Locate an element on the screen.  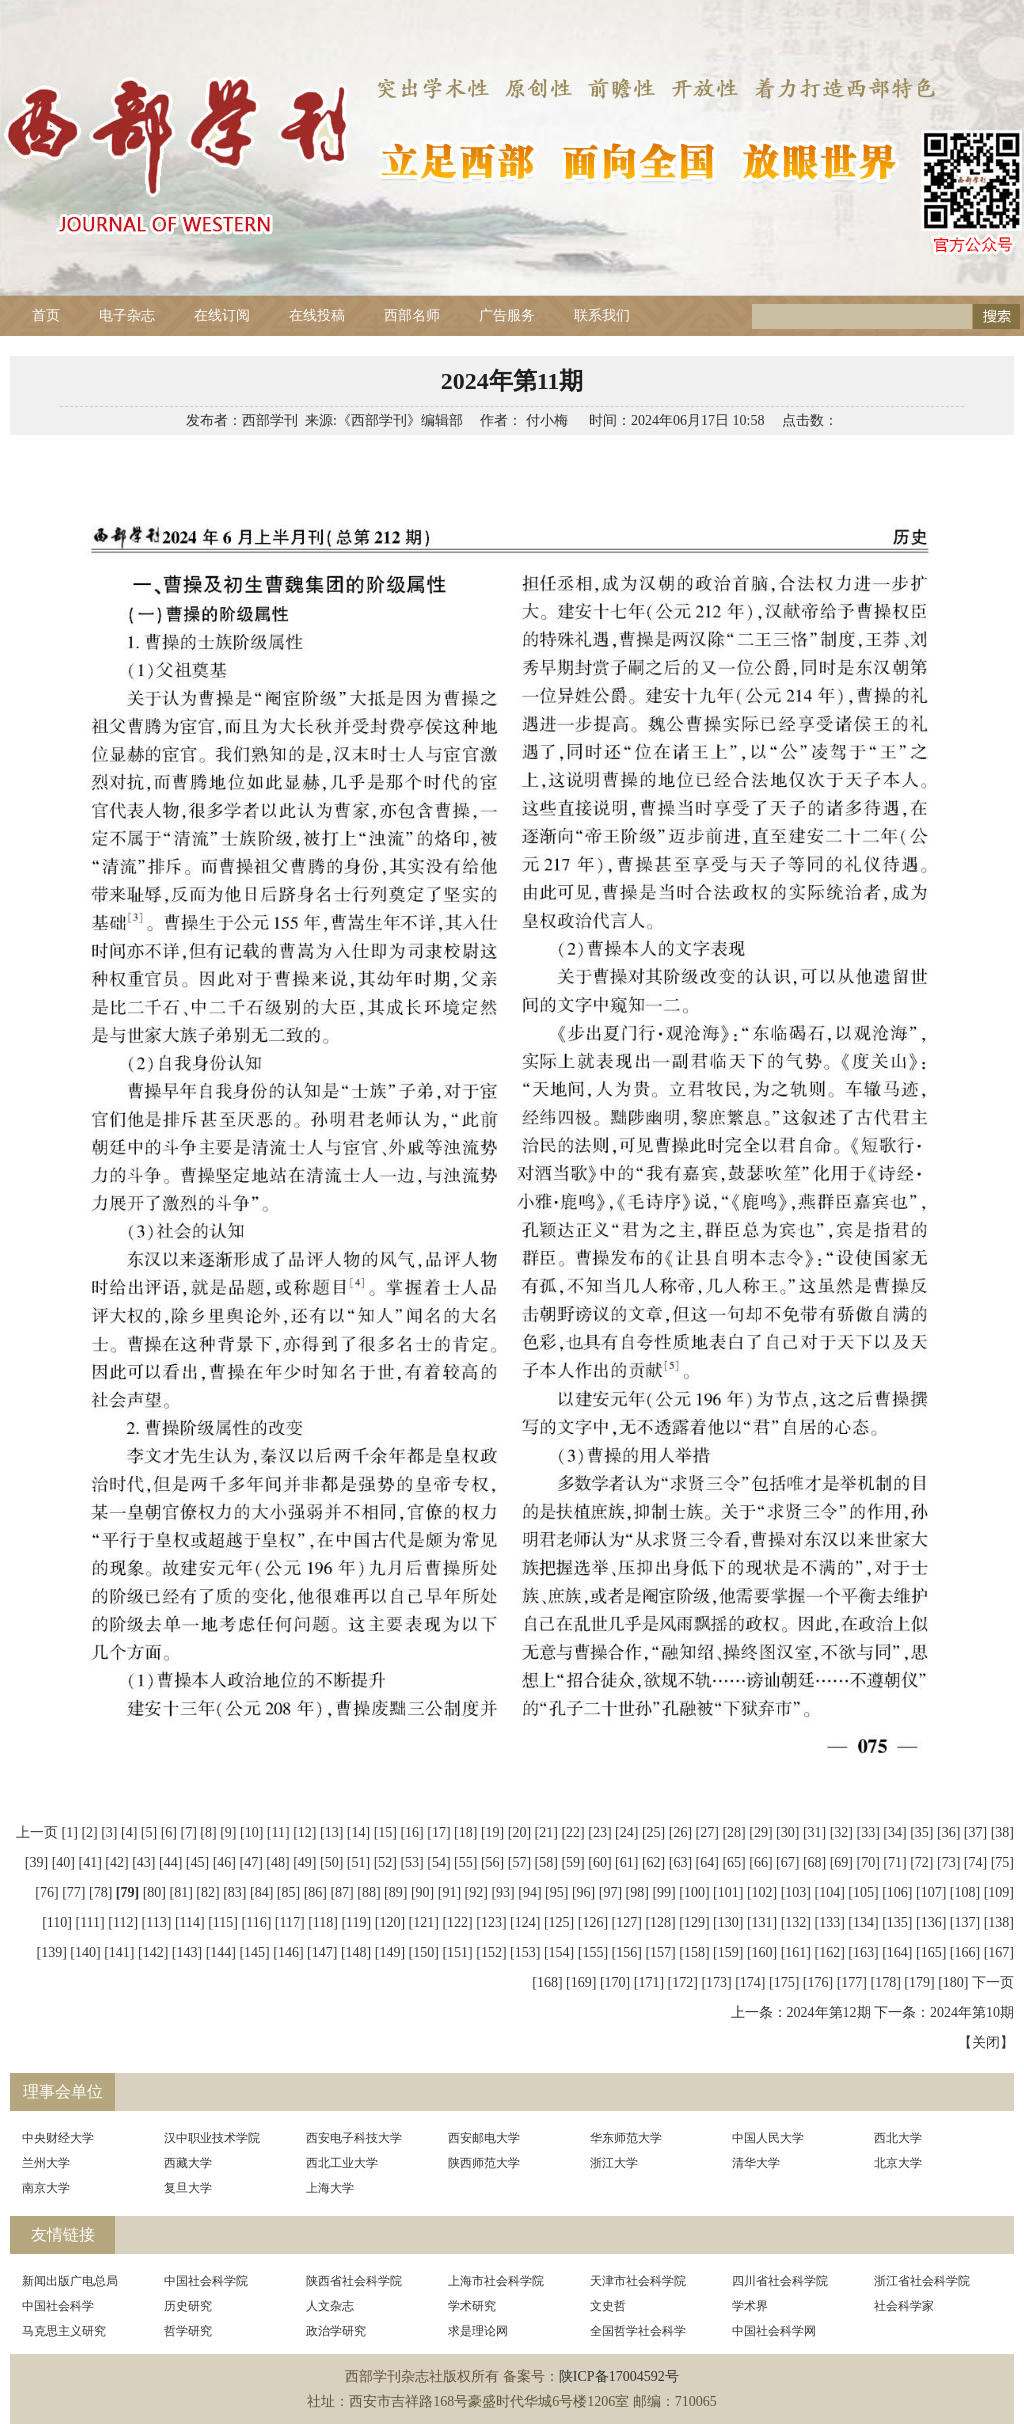
西安邮电大学 is located at coordinates (484, 2138).